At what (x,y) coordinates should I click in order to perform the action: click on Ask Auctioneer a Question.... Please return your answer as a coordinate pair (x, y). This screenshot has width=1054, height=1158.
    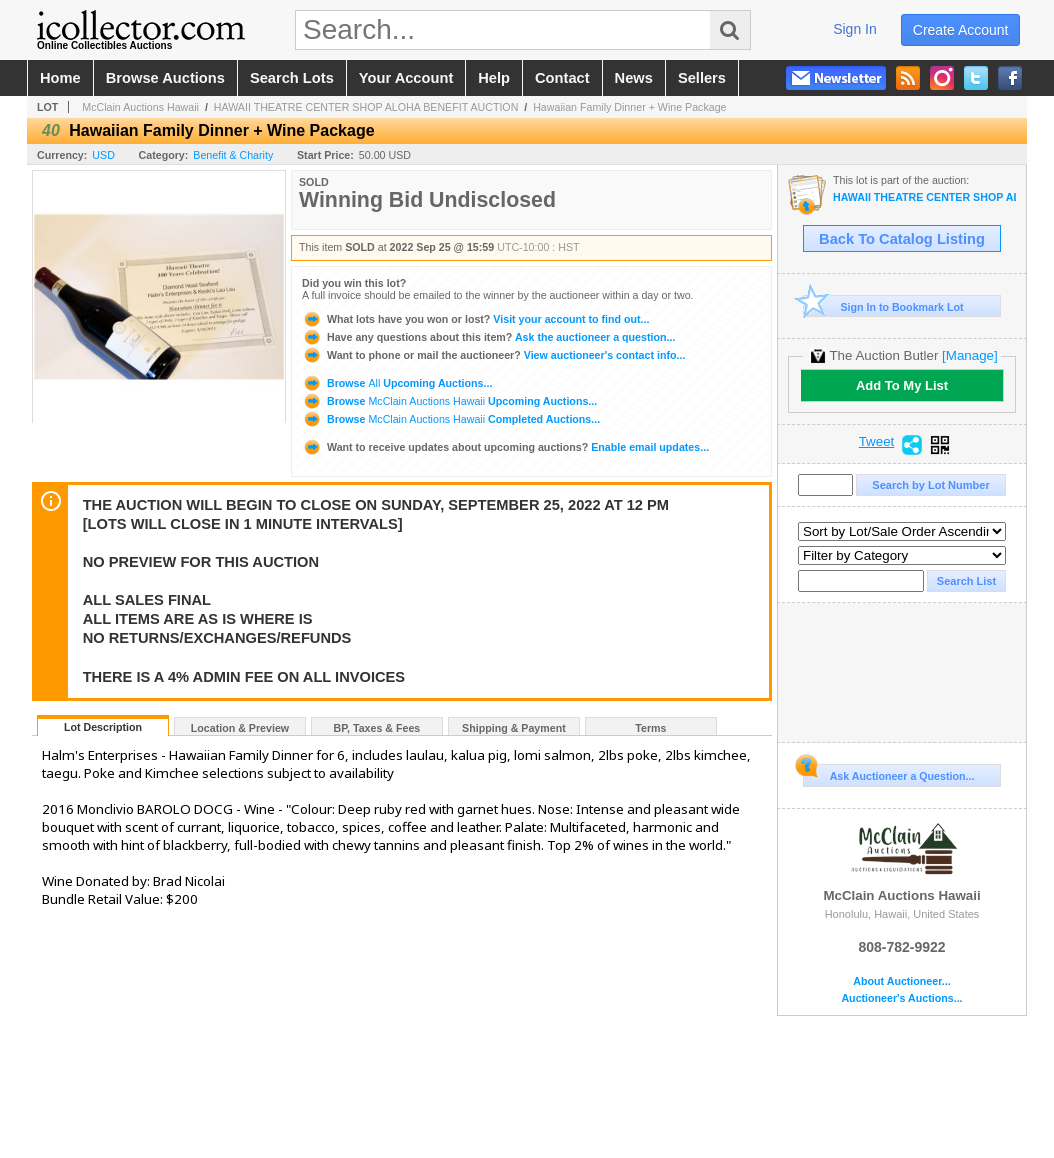
    Looking at the image, I should click on (888, 773).